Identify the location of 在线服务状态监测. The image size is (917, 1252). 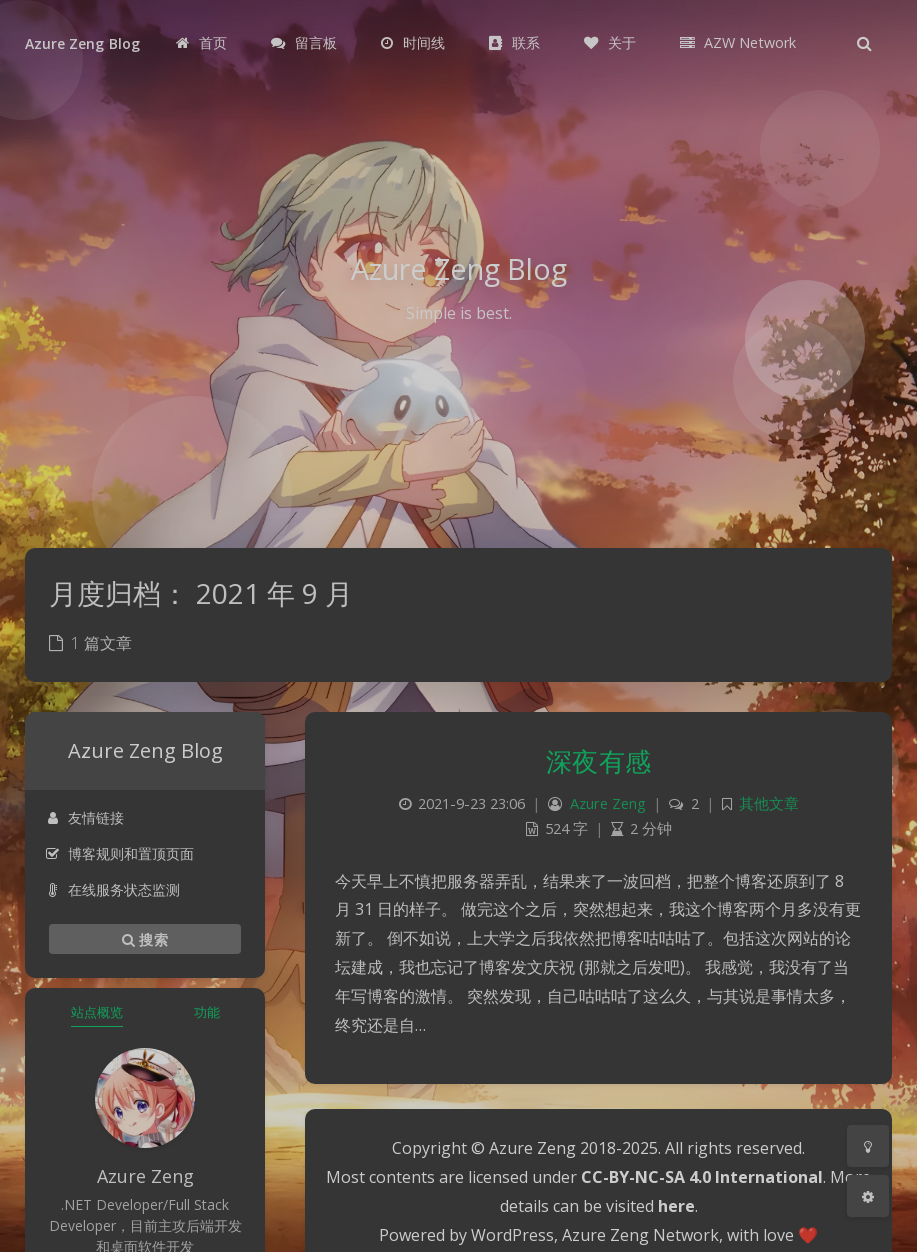
(112, 889).